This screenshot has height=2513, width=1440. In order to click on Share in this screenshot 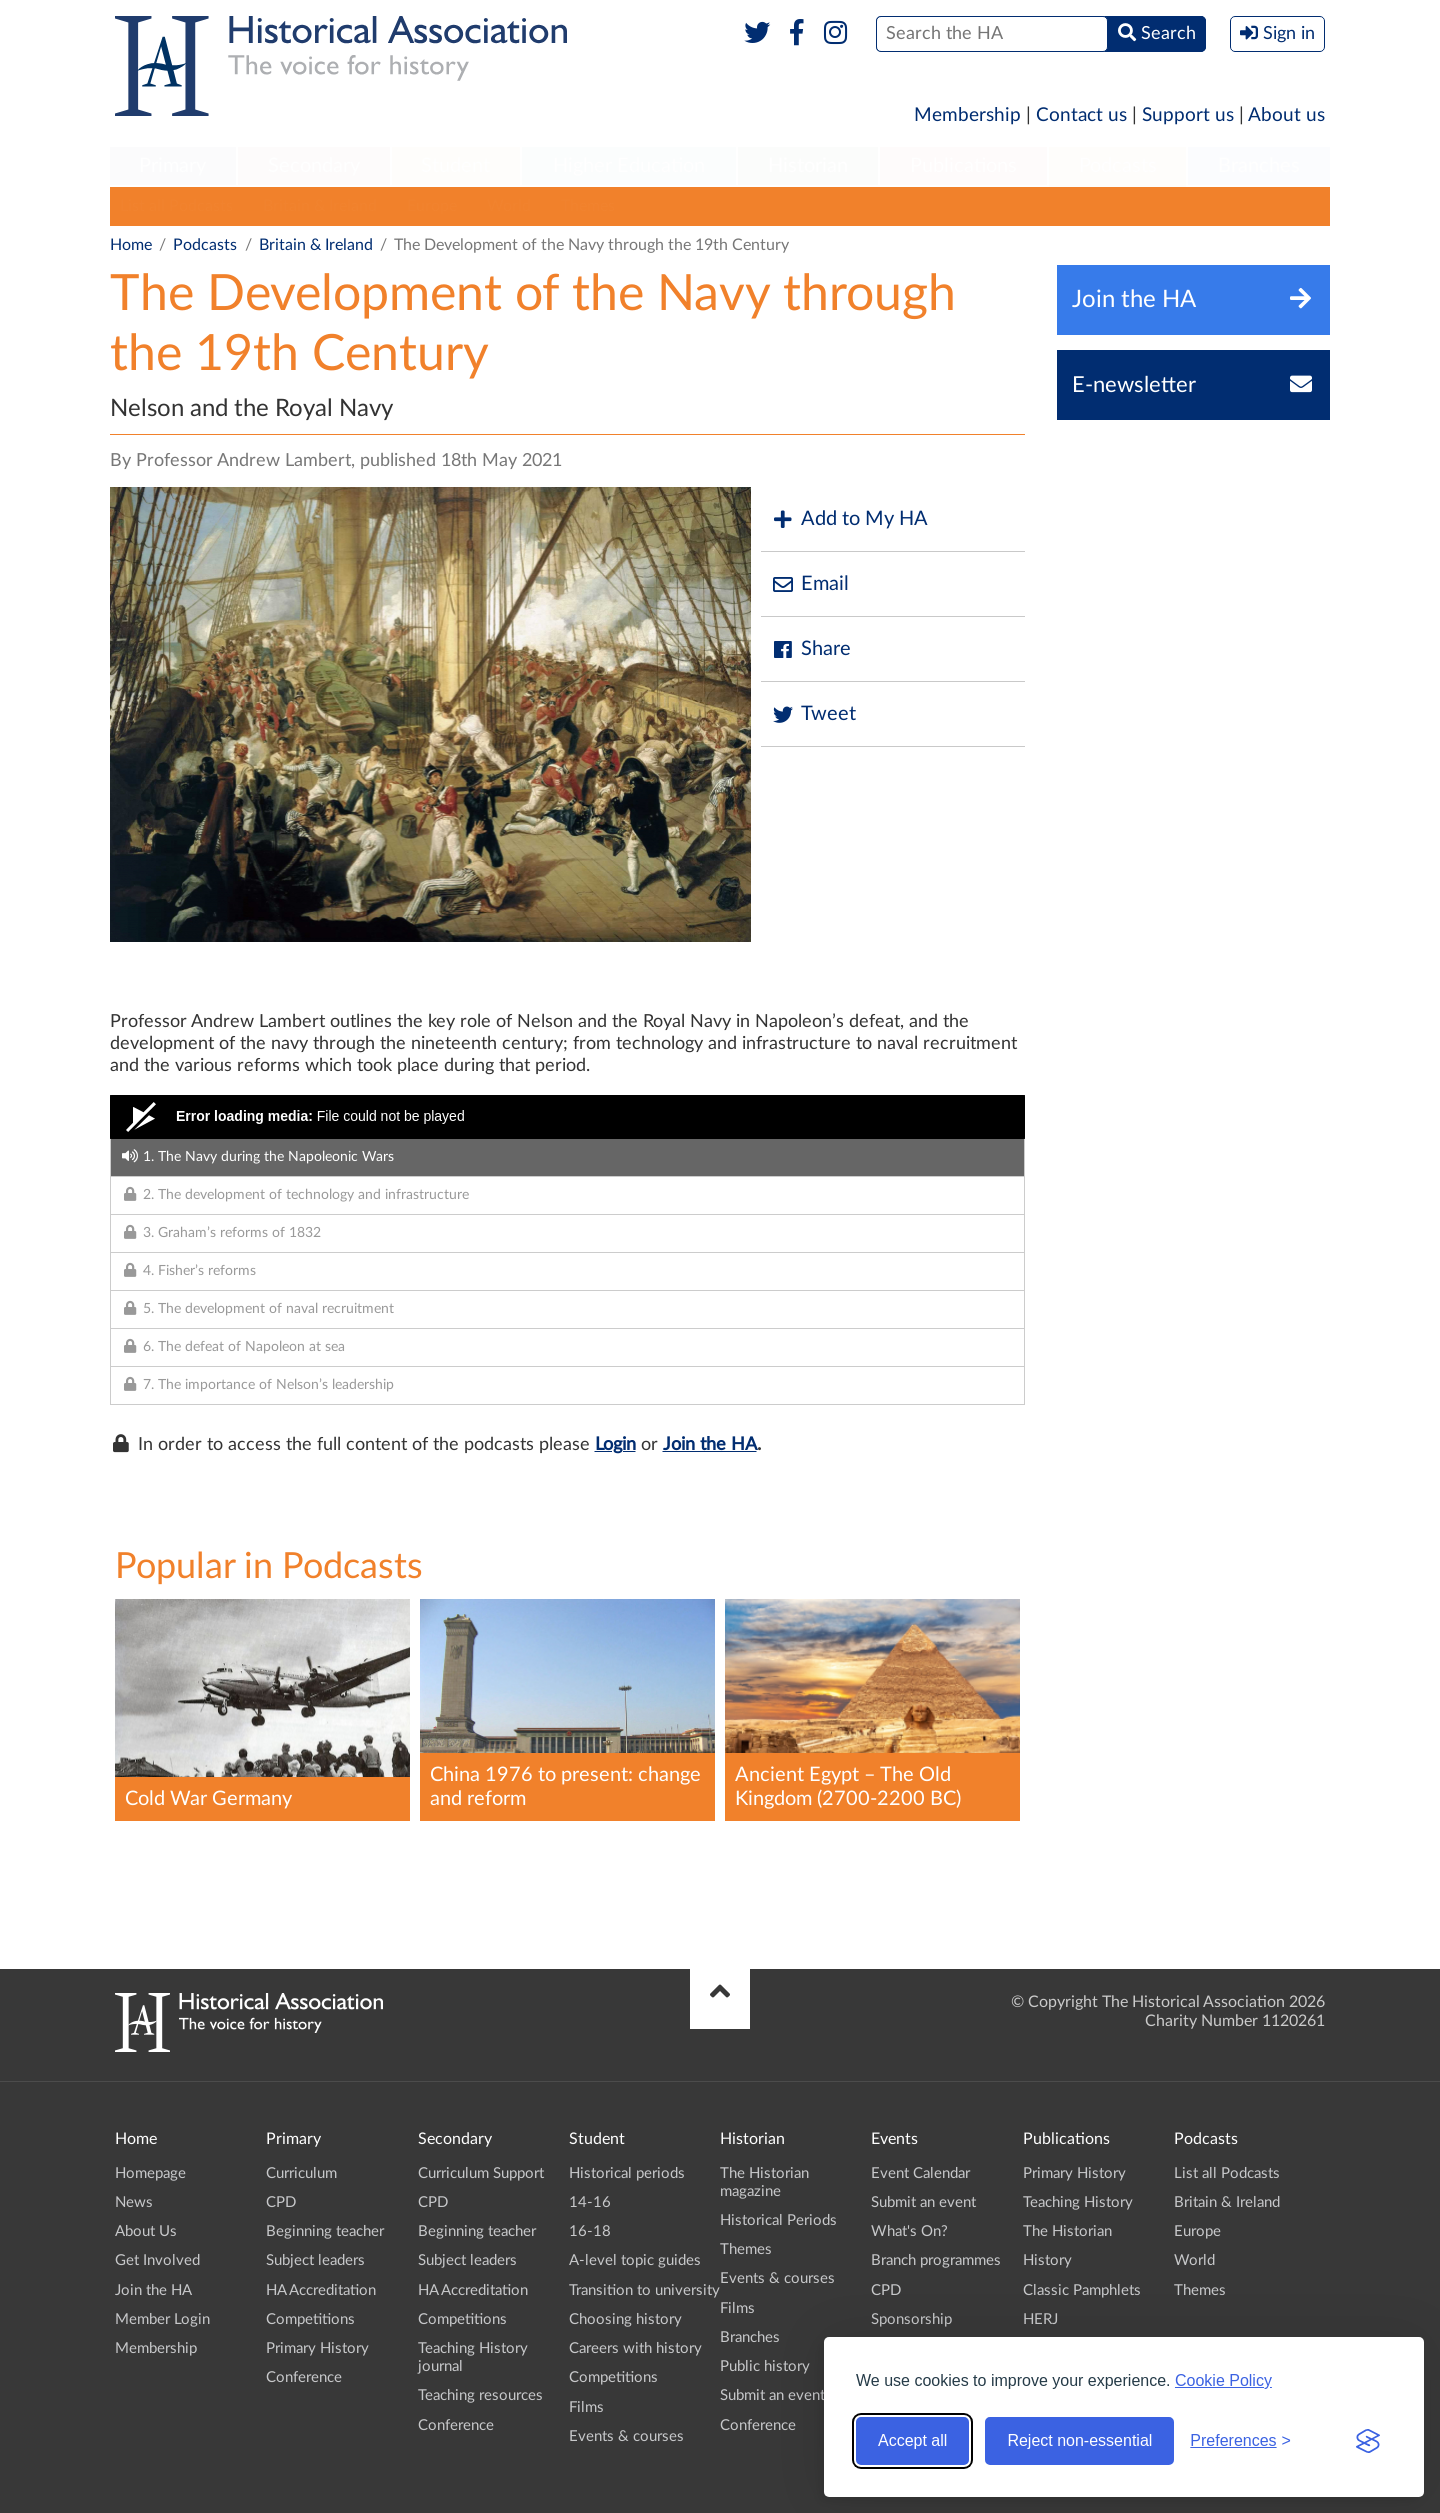, I will do `click(811, 649)`.